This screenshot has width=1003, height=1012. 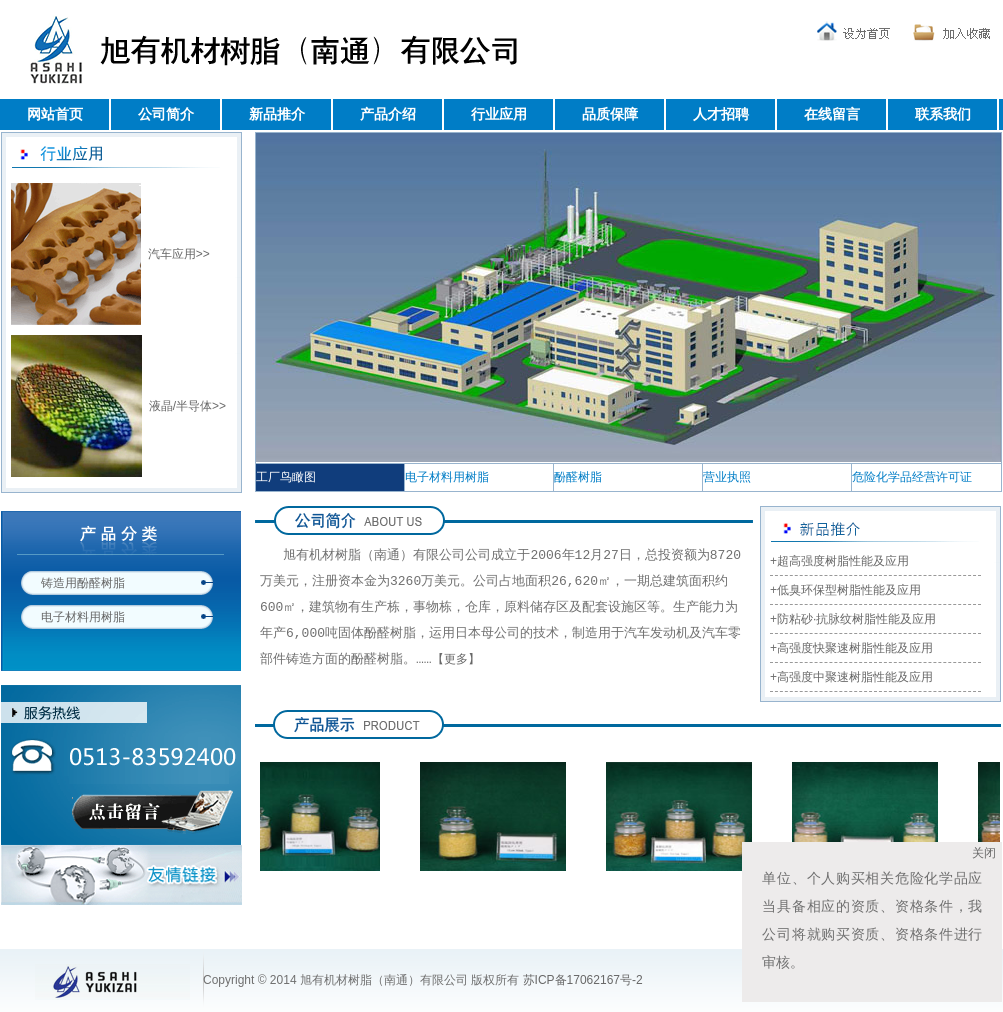 I want to click on 工厂鸟瞰图, so click(x=286, y=477).